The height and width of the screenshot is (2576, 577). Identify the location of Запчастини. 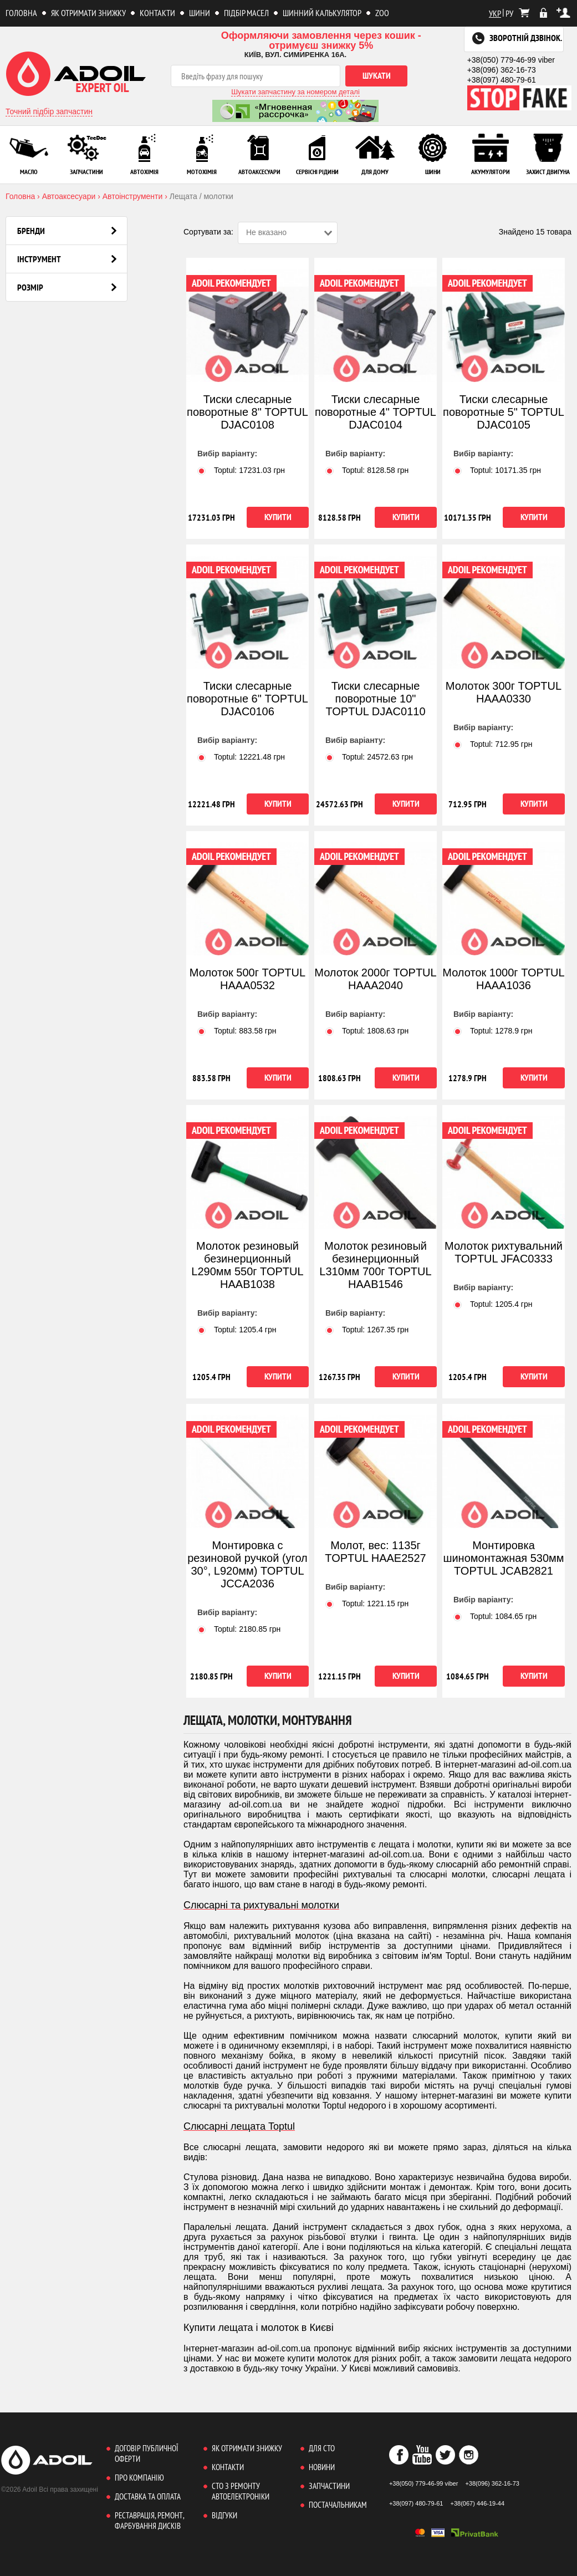
(329, 2486).